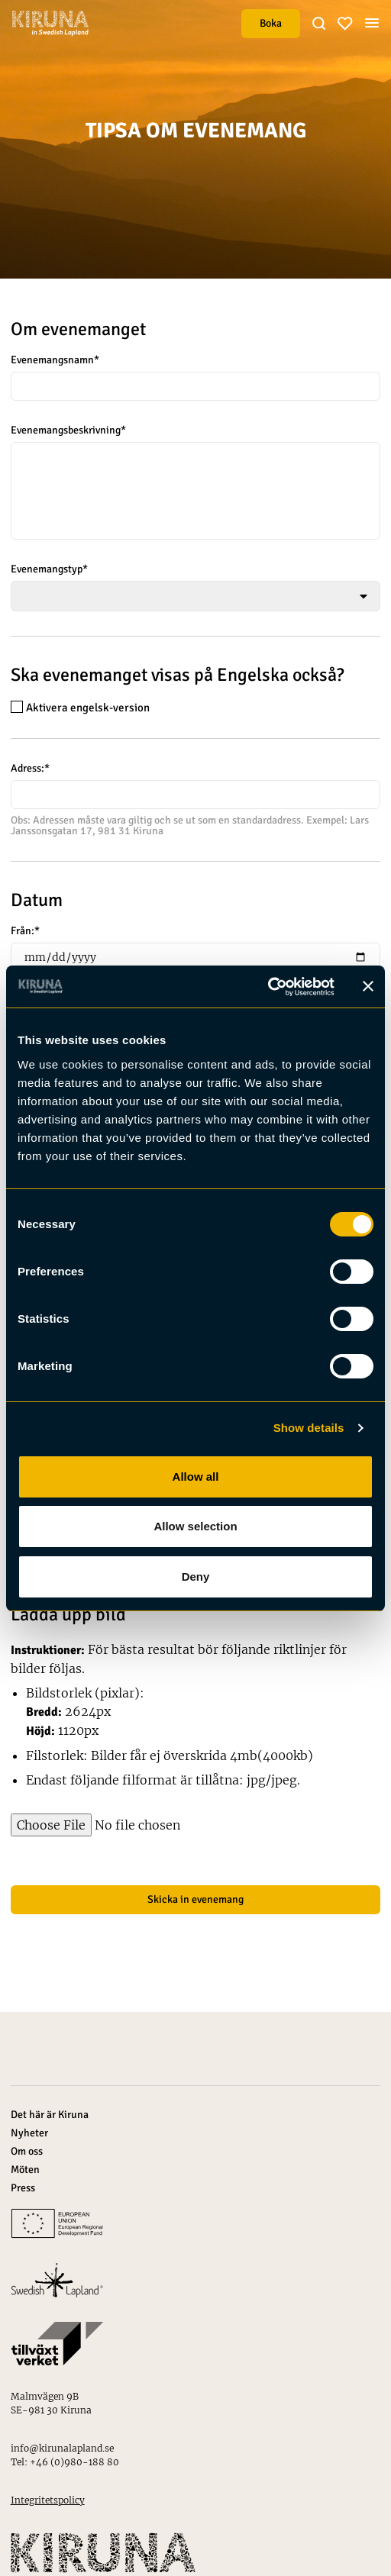  Describe the element at coordinates (25, 931) in the screenshot. I see `Från:*` at that location.